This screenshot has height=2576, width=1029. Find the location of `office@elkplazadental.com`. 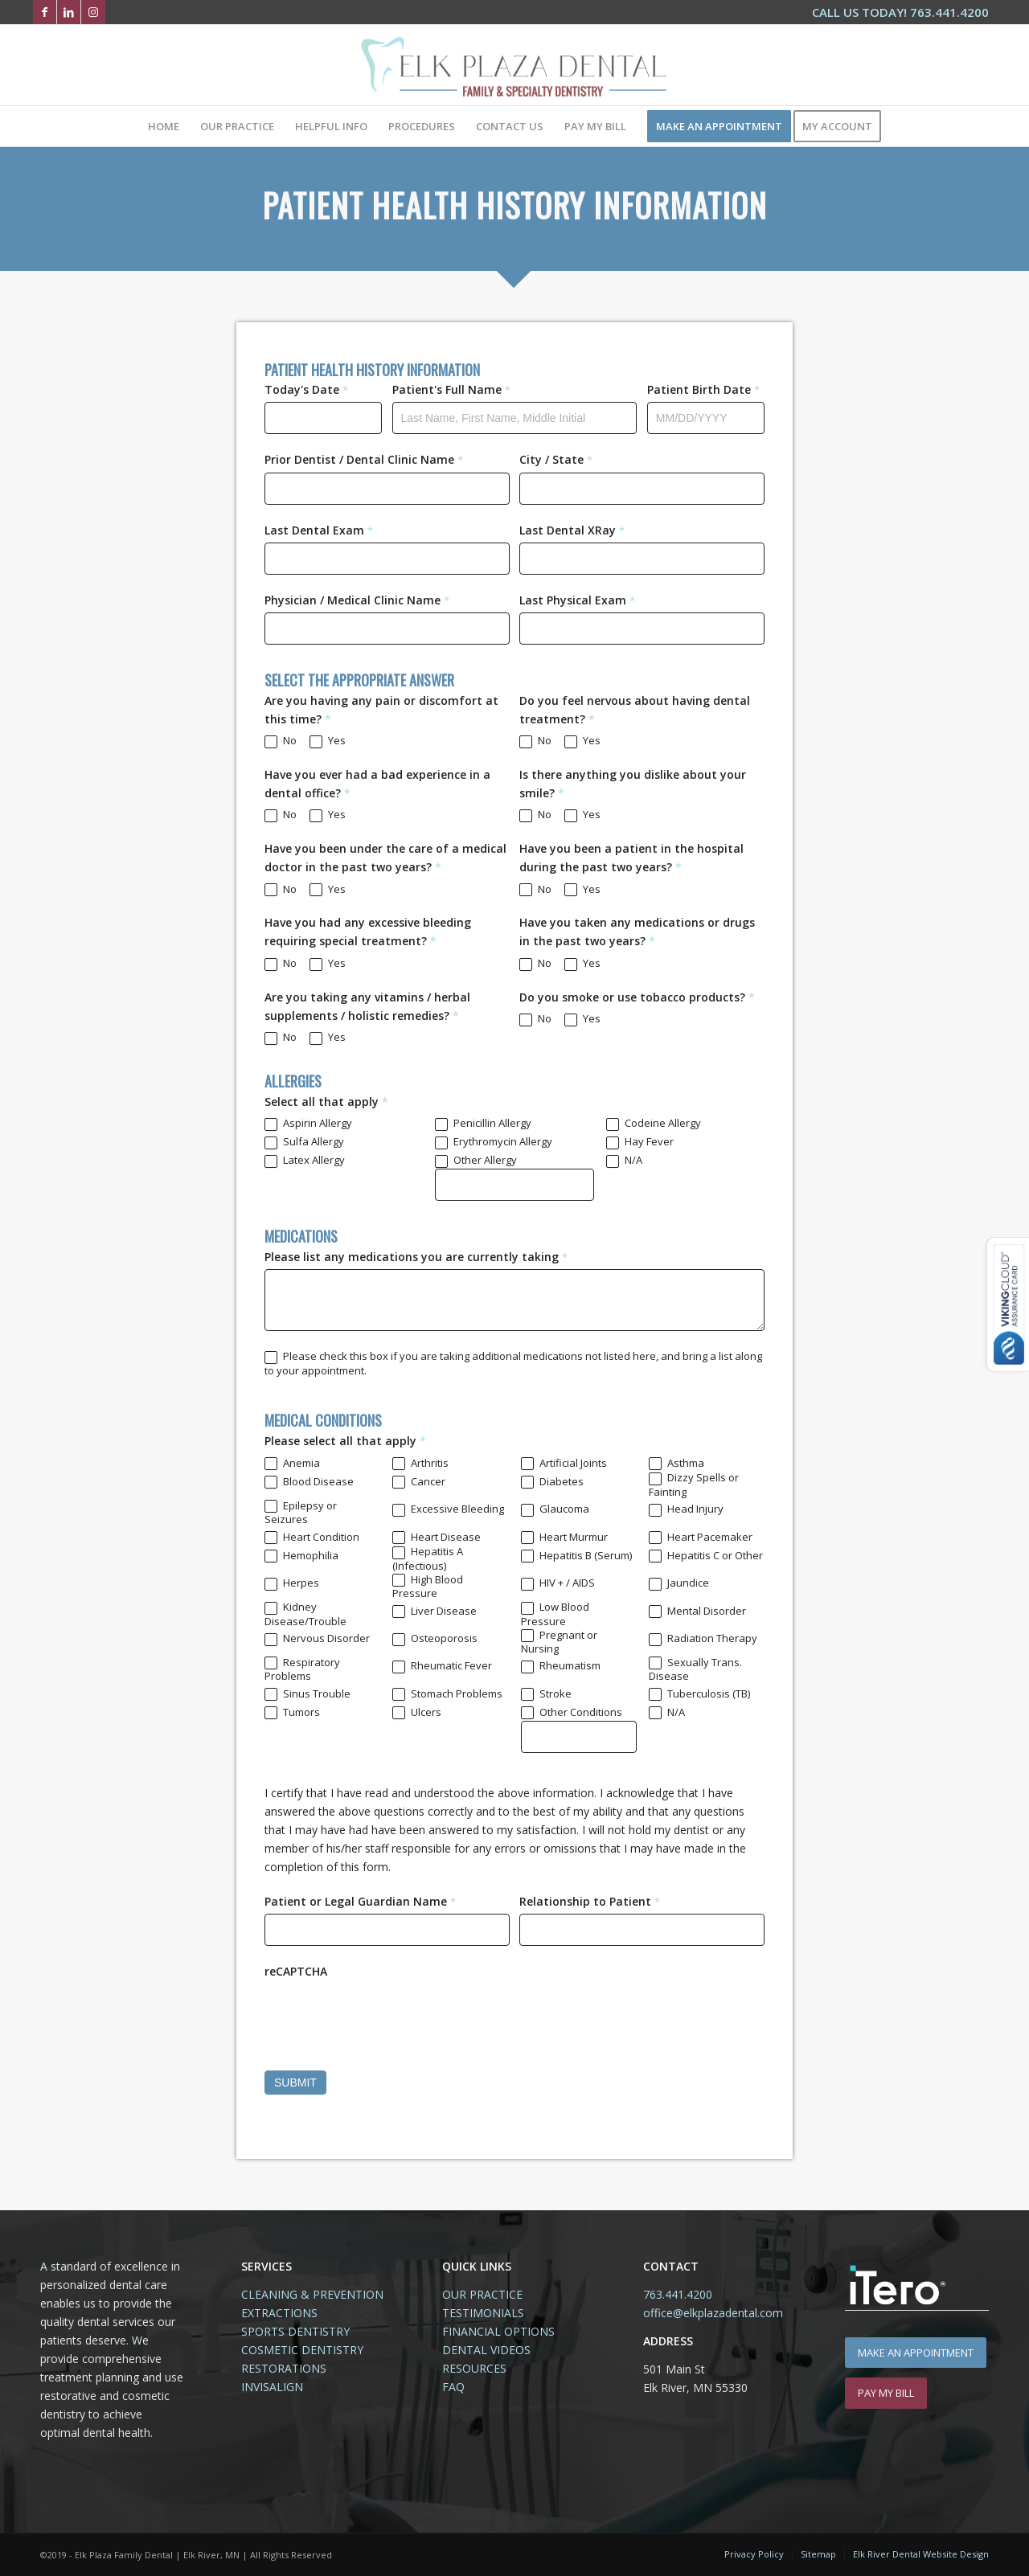

office@elkplazadental.com is located at coordinates (713, 2312).